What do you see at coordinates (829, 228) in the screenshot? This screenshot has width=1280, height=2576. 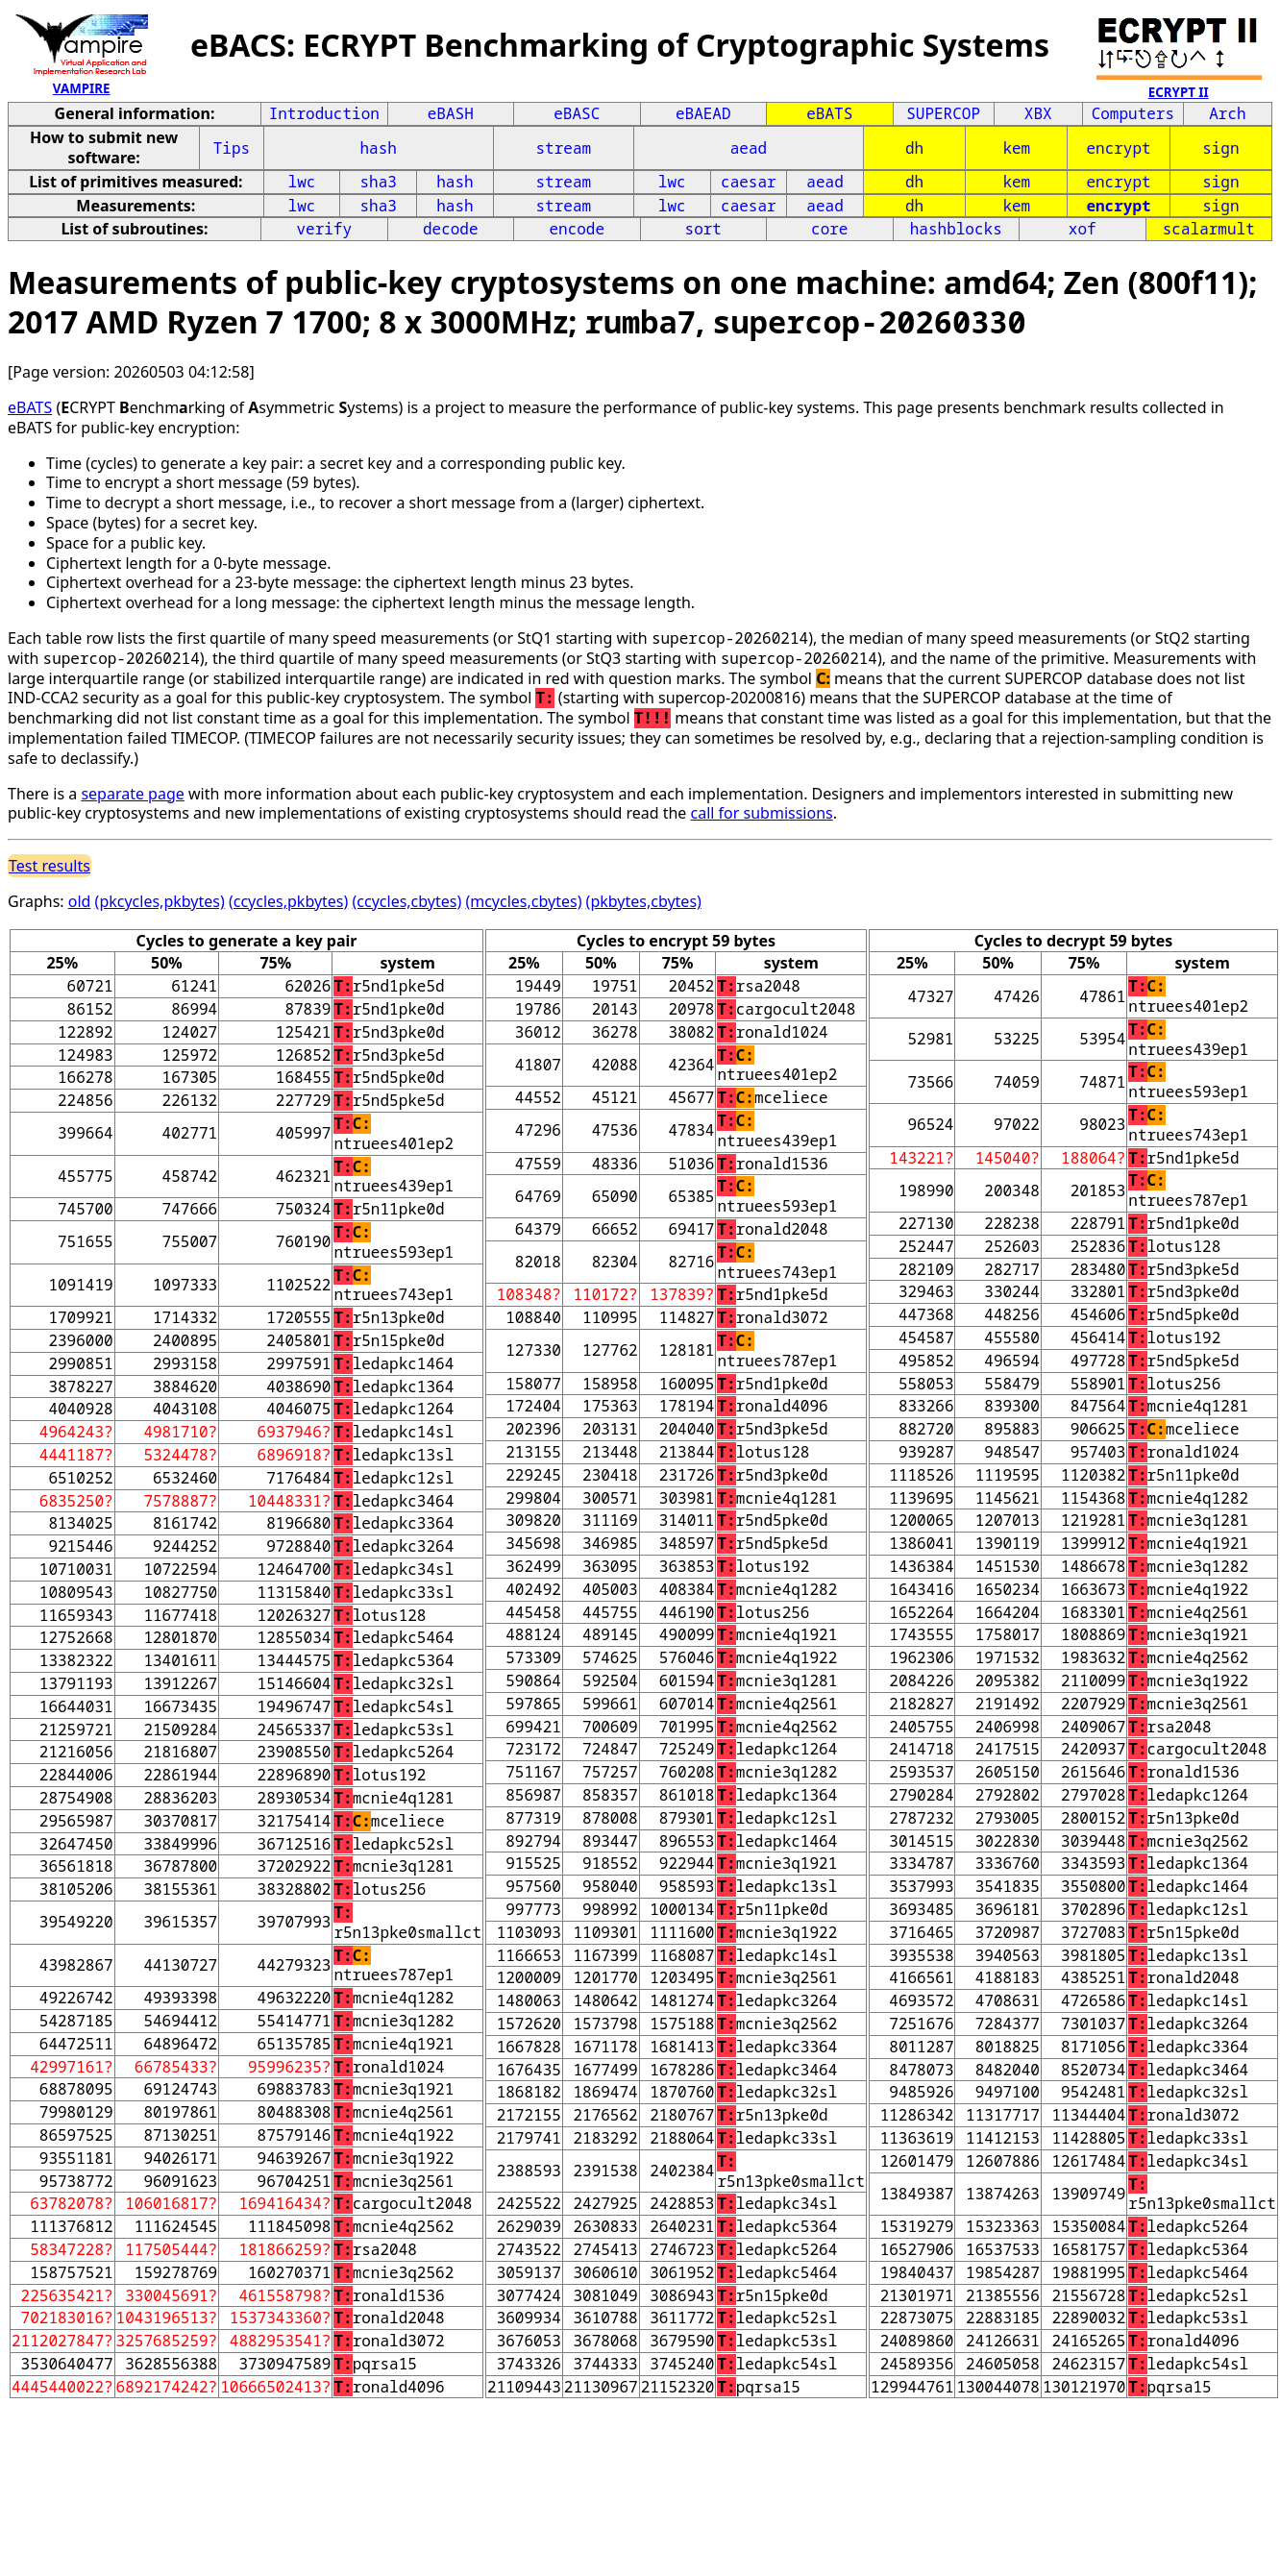 I see `core` at bounding box center [829, 228].